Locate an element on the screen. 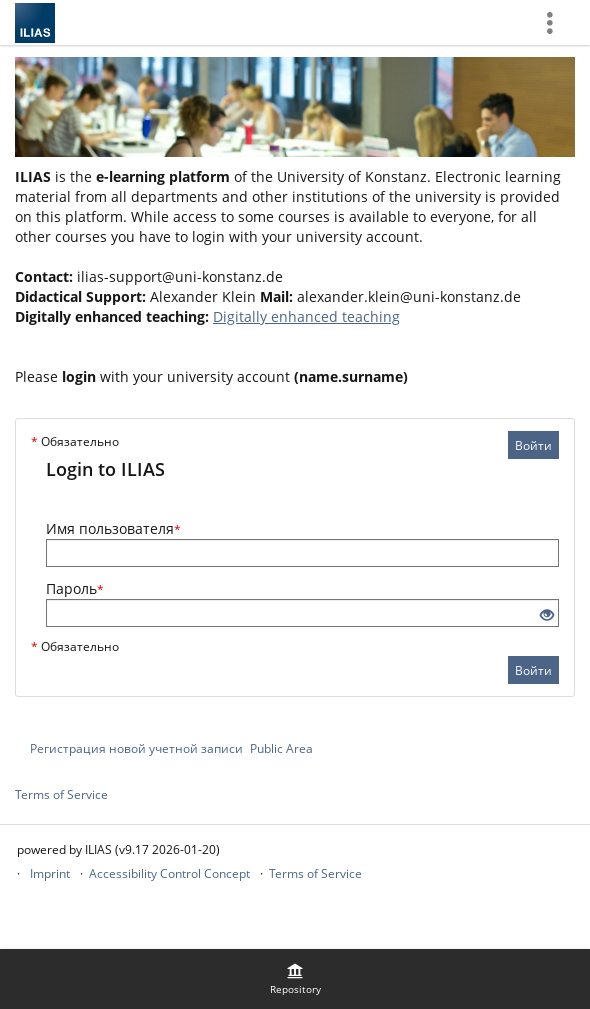 Image resolution: width=590 pixels, height=1009 pixels. [Eye Open - Click to reveal the input's contents] is located at coordinates (547, 615).